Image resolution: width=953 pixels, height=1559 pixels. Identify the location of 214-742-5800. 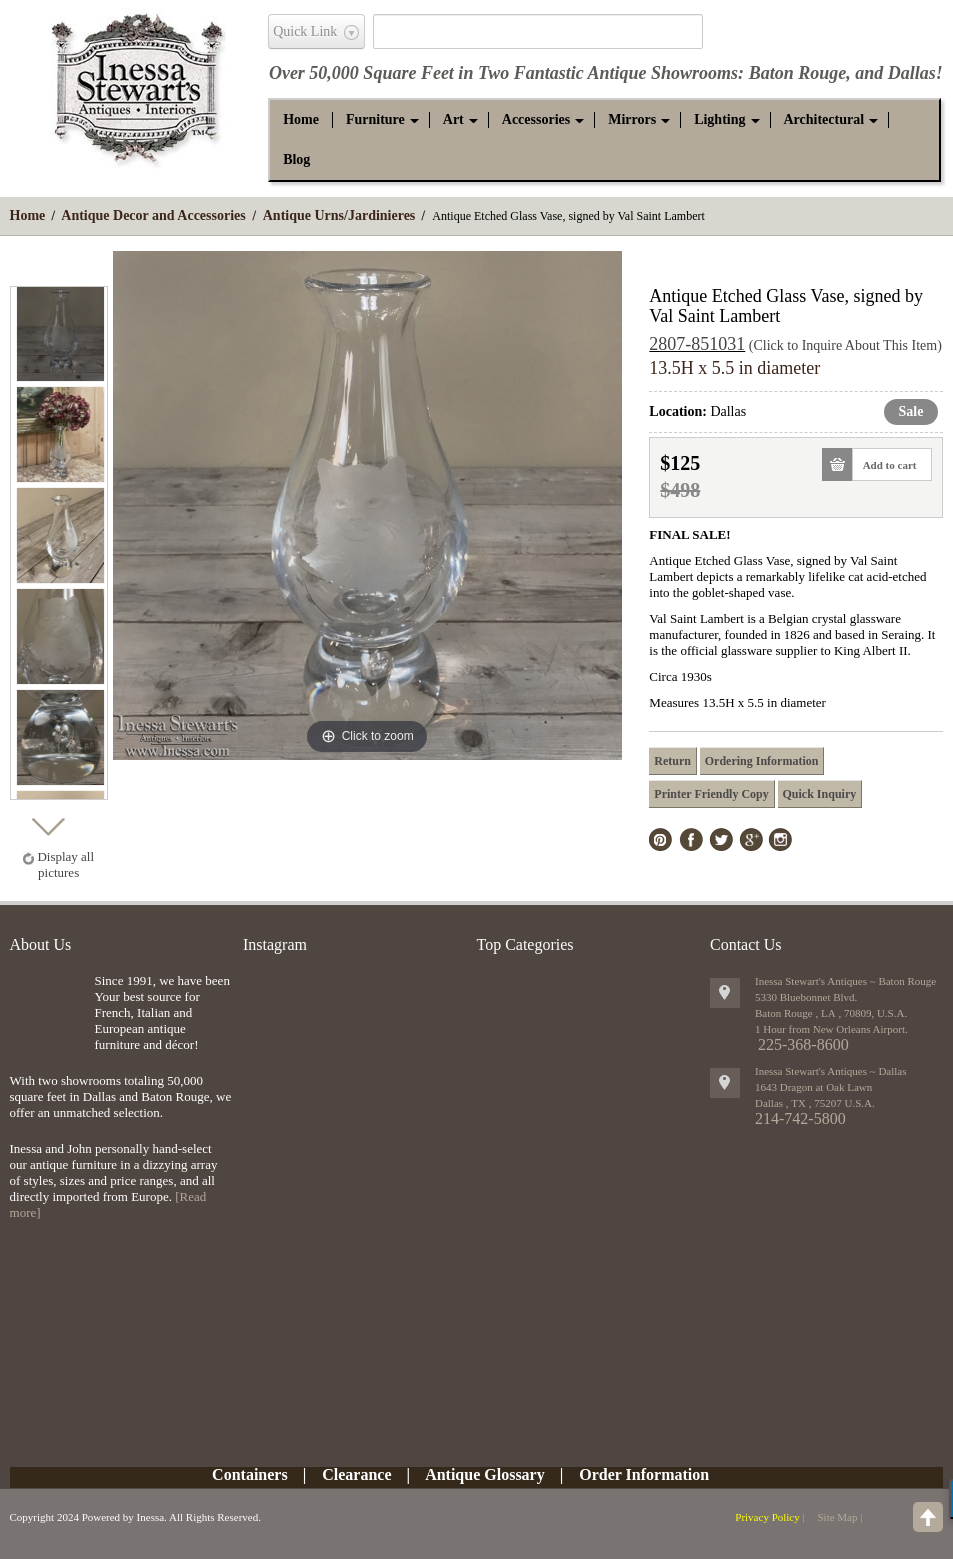
(800, 1118).